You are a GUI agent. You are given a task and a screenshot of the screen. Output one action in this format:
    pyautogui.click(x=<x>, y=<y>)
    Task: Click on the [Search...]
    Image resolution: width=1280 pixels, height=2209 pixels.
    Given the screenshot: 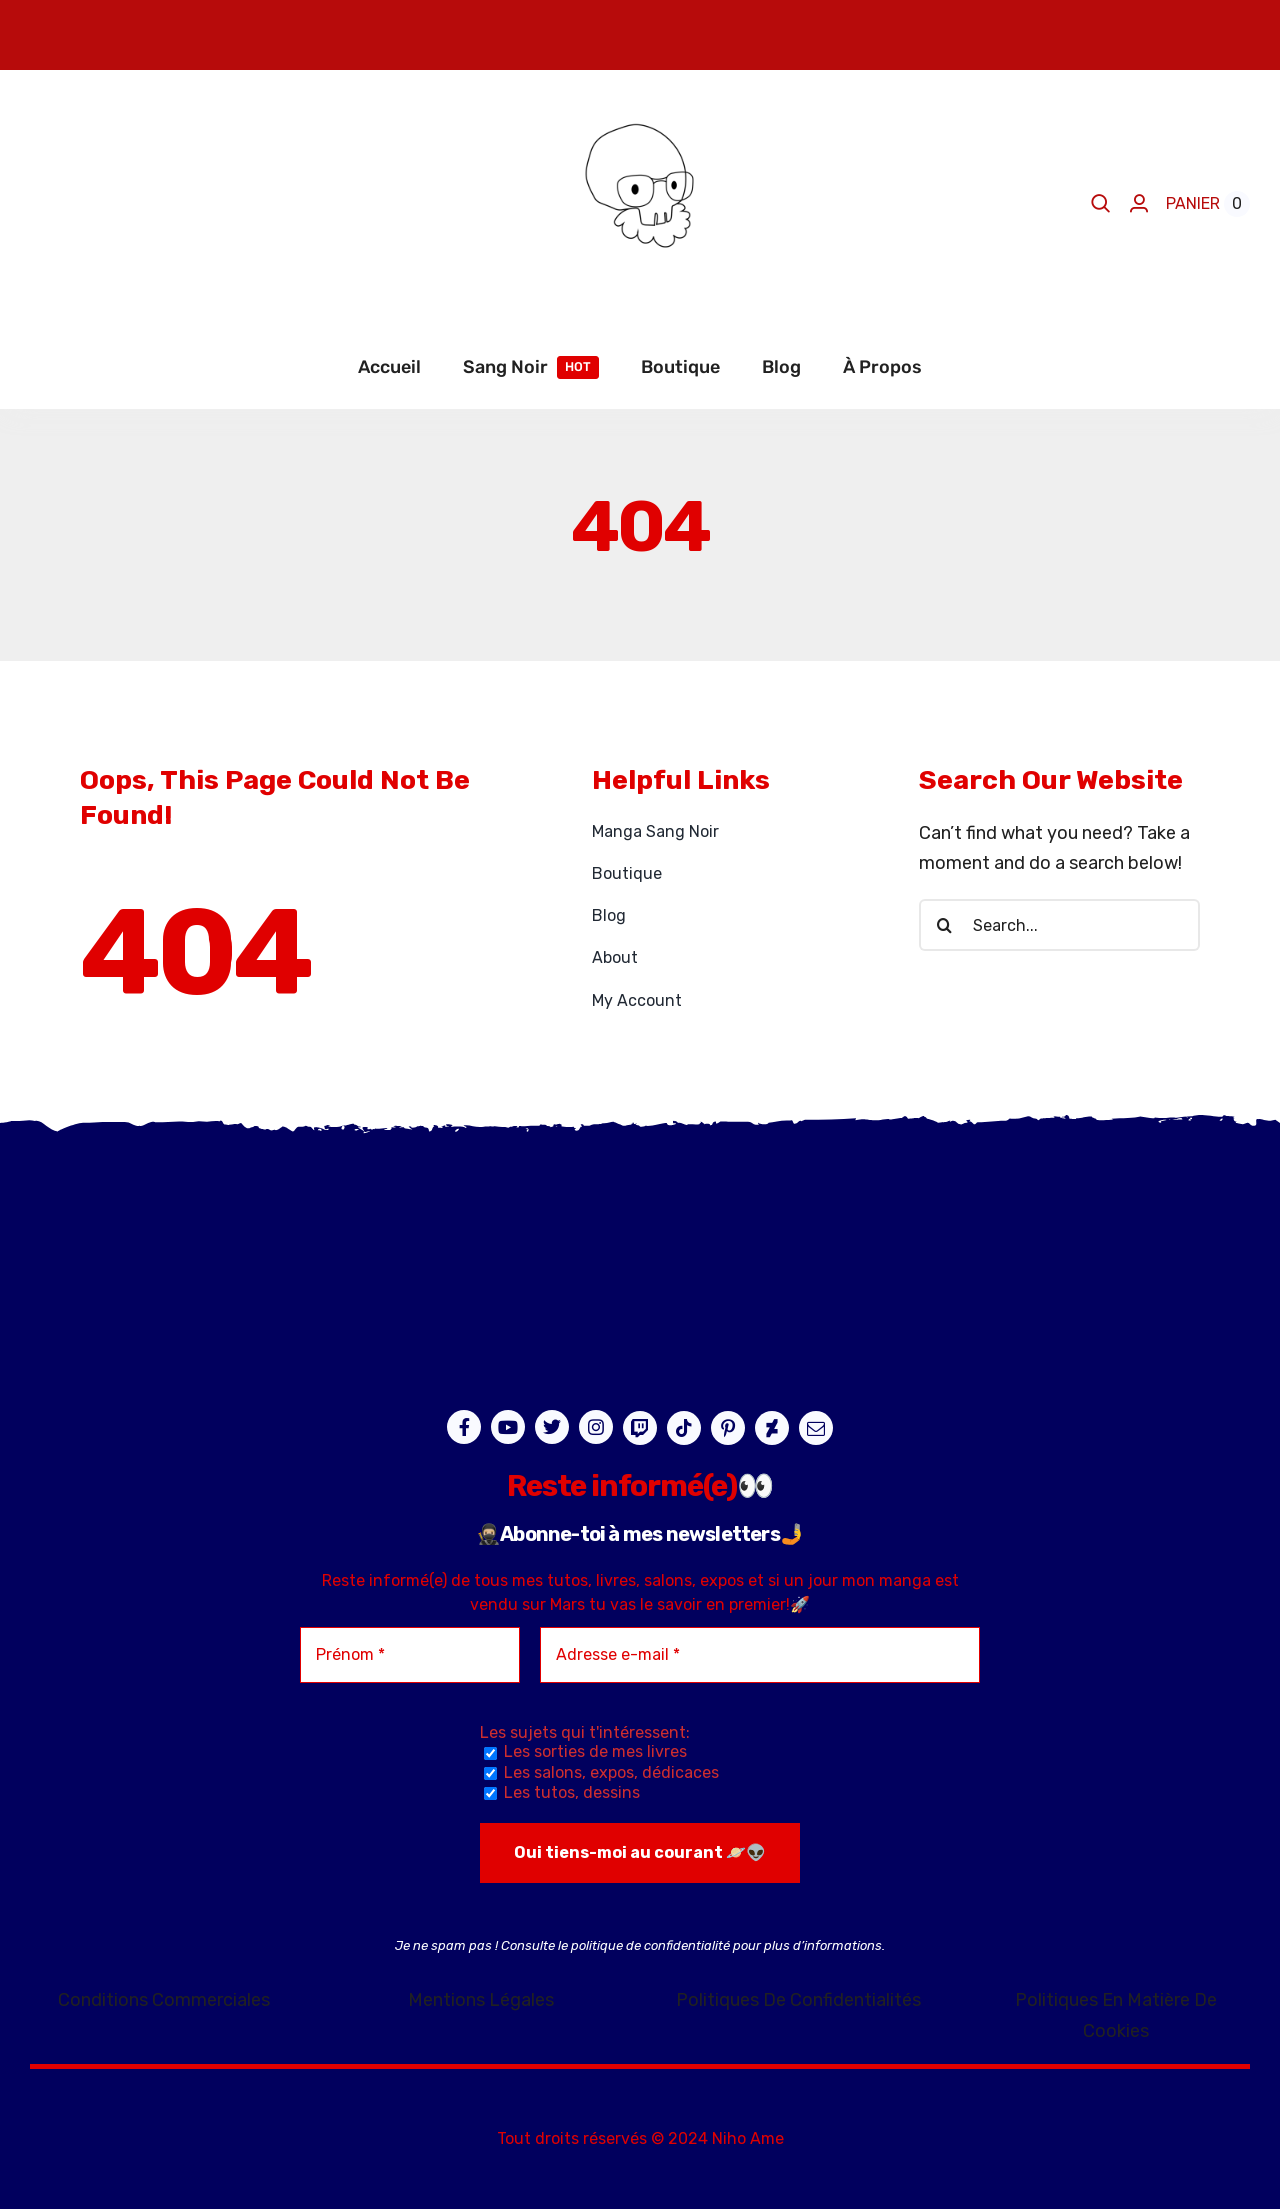 What is the action you would take?
    pyautogui.click(x=1059, y=925)
    